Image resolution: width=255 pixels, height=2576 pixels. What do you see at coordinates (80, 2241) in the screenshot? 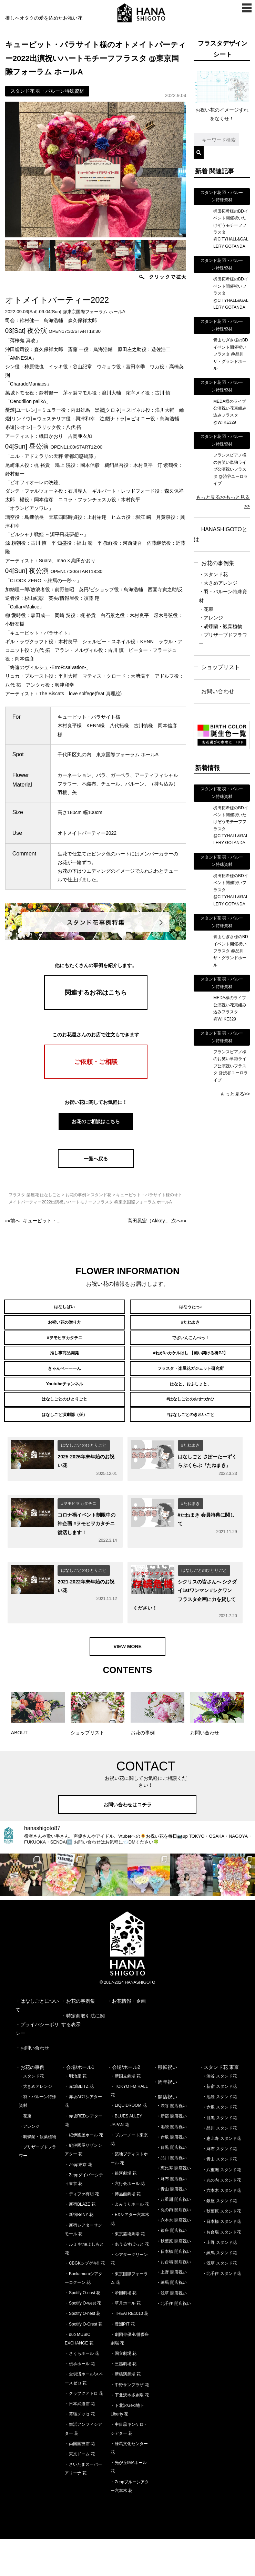
I see `・新宿BLAZE 花` at bounding box center [80, 2241].